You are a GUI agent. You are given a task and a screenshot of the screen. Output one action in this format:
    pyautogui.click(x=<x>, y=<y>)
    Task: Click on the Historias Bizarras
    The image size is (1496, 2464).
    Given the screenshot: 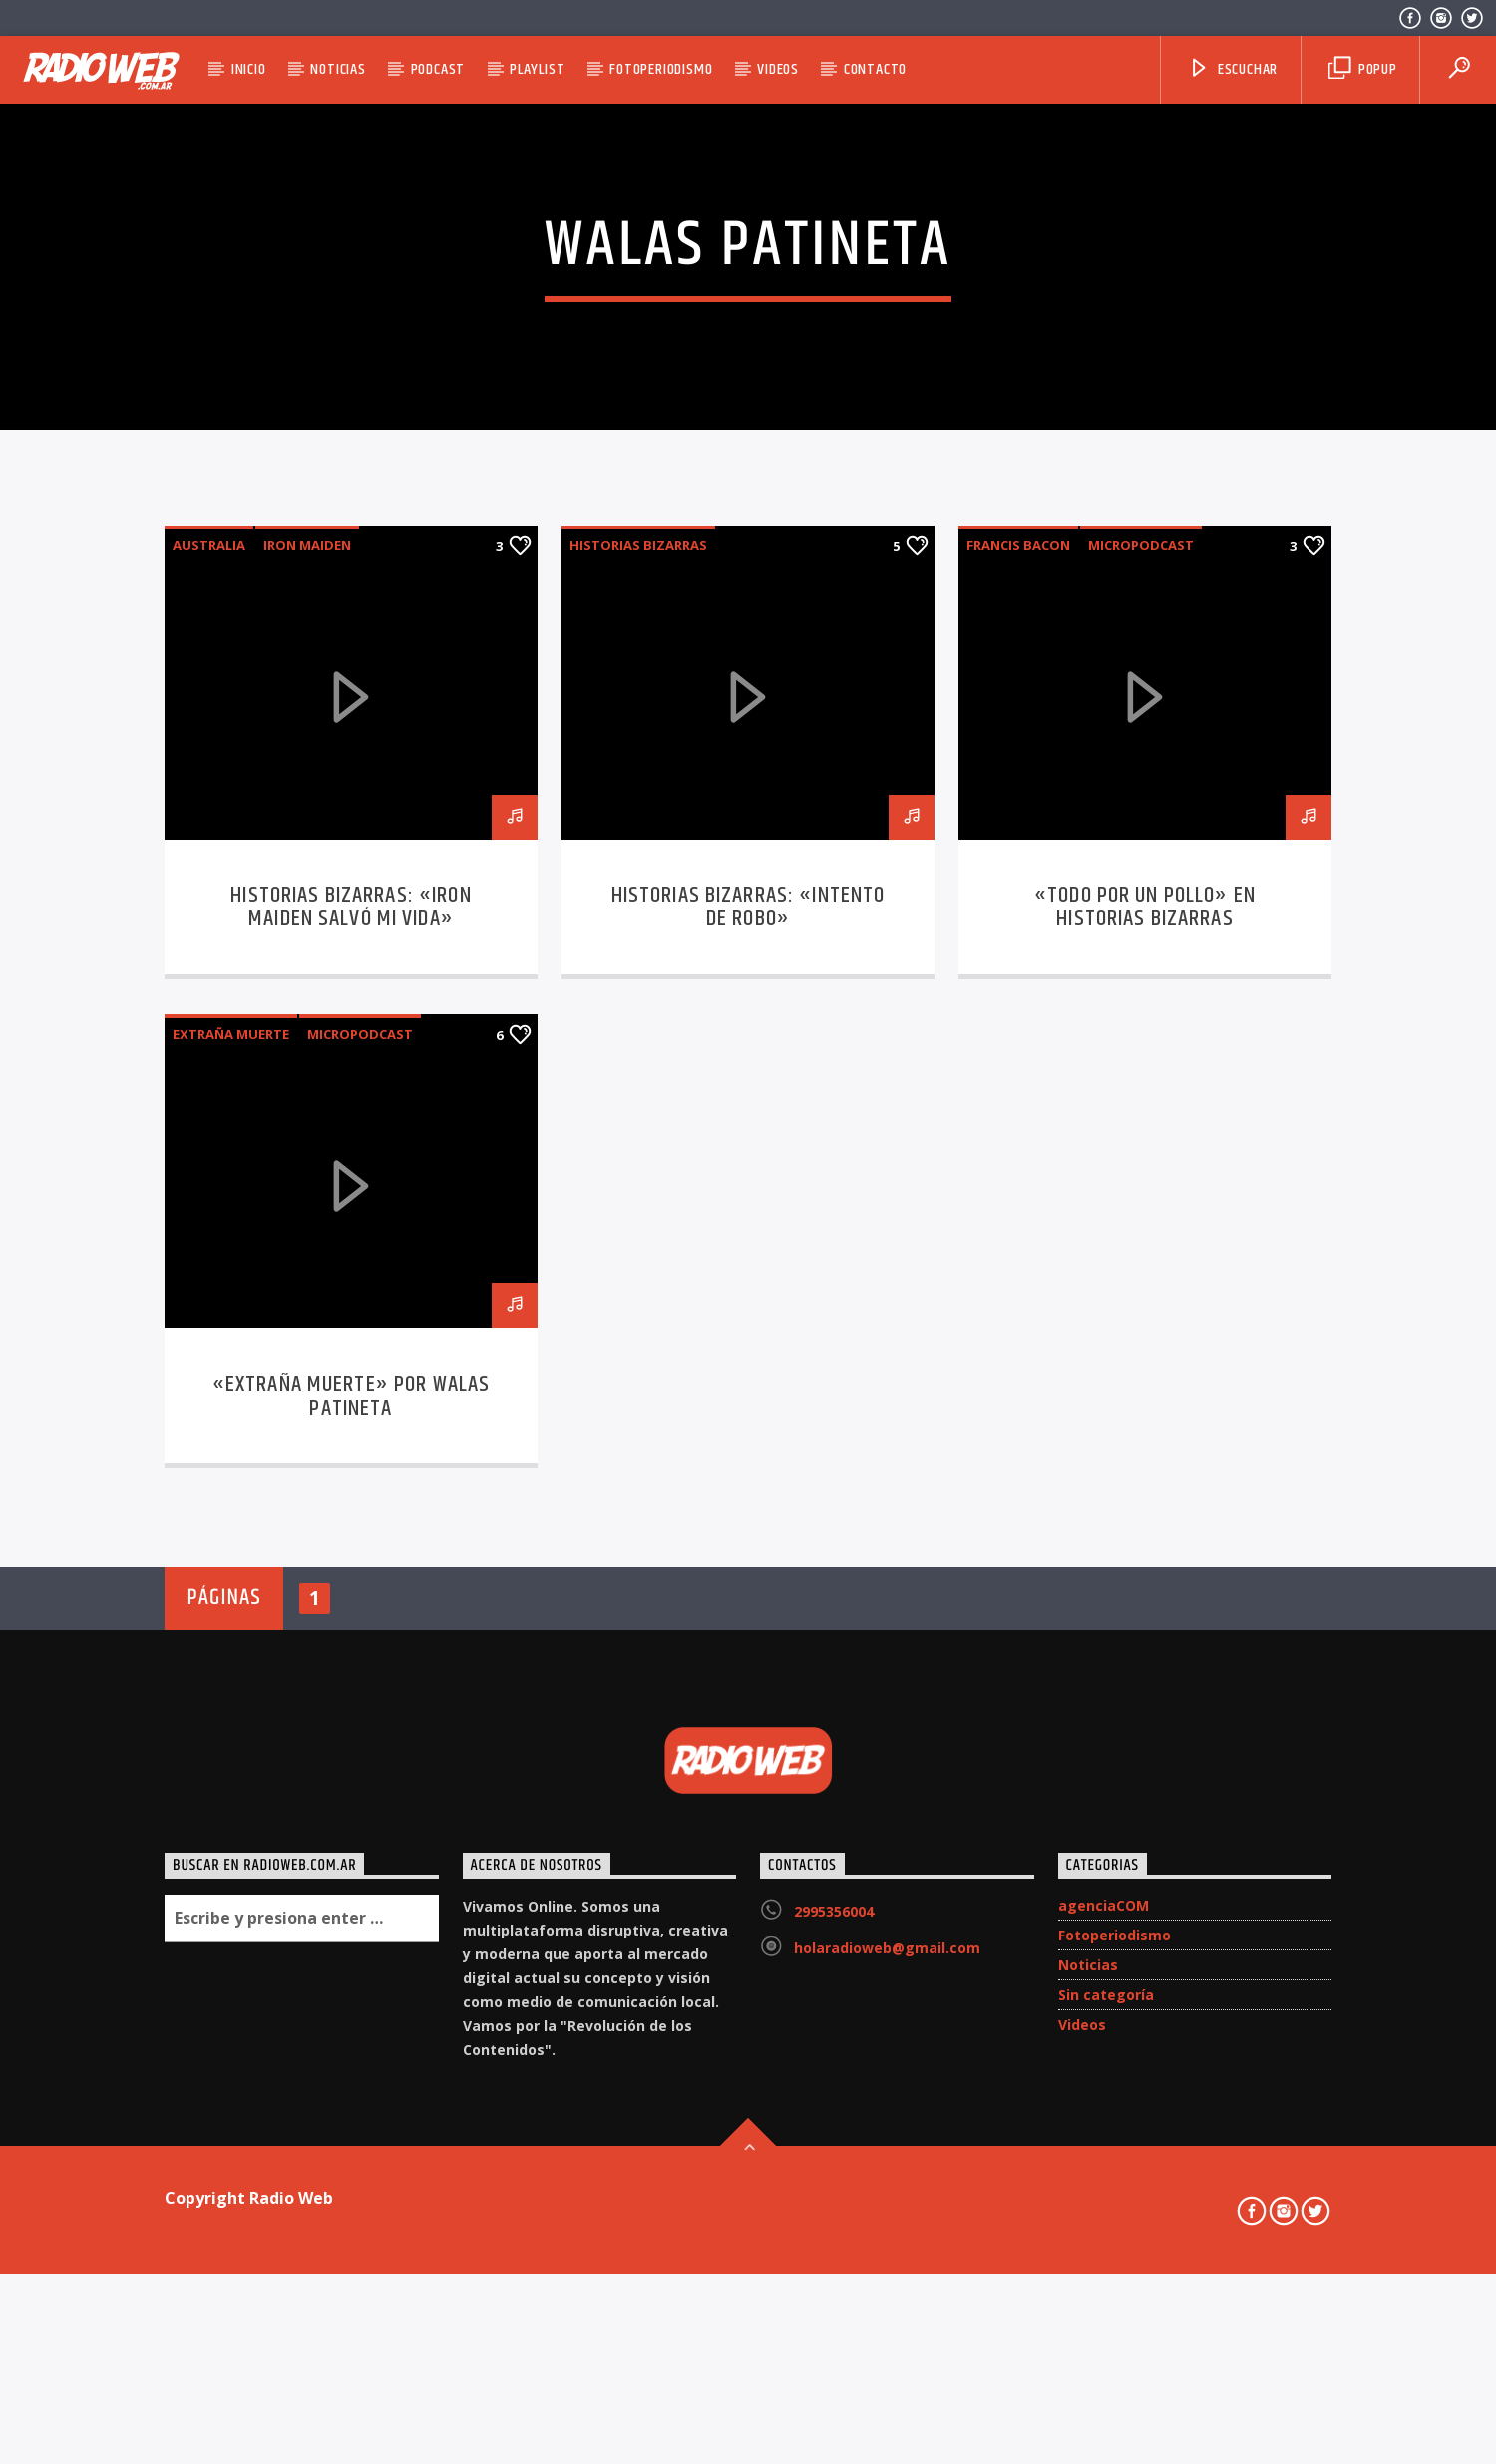 What is the action you would take?
    pyautogui.click(x=638, y=1072)
    